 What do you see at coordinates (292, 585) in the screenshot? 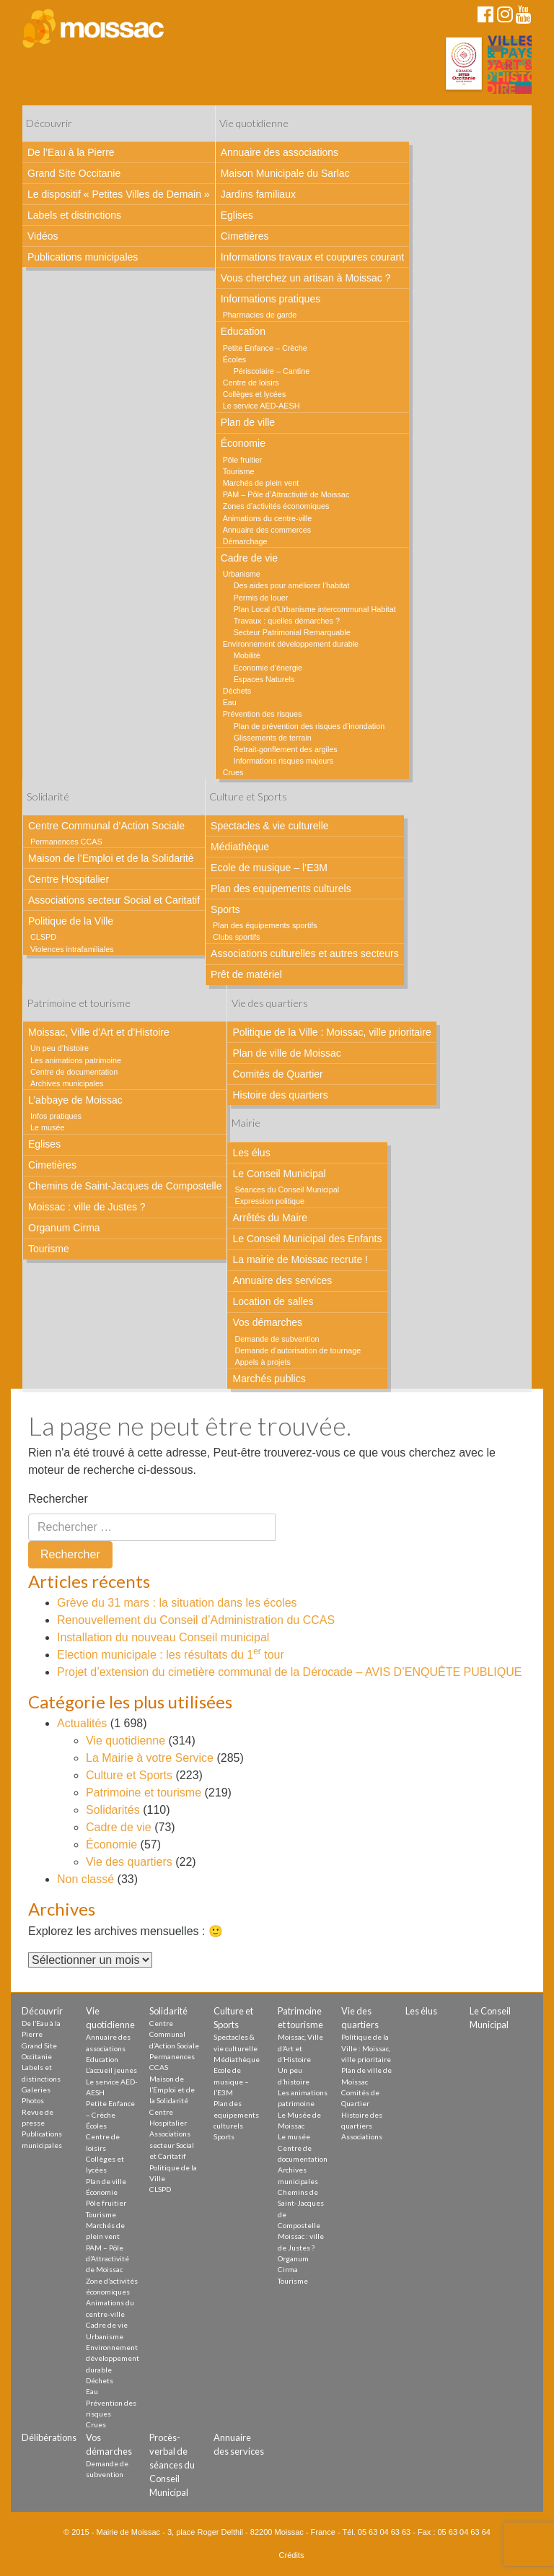
I see `Des aides pour améliorer l’habitat` at bounding box center [292, 585].